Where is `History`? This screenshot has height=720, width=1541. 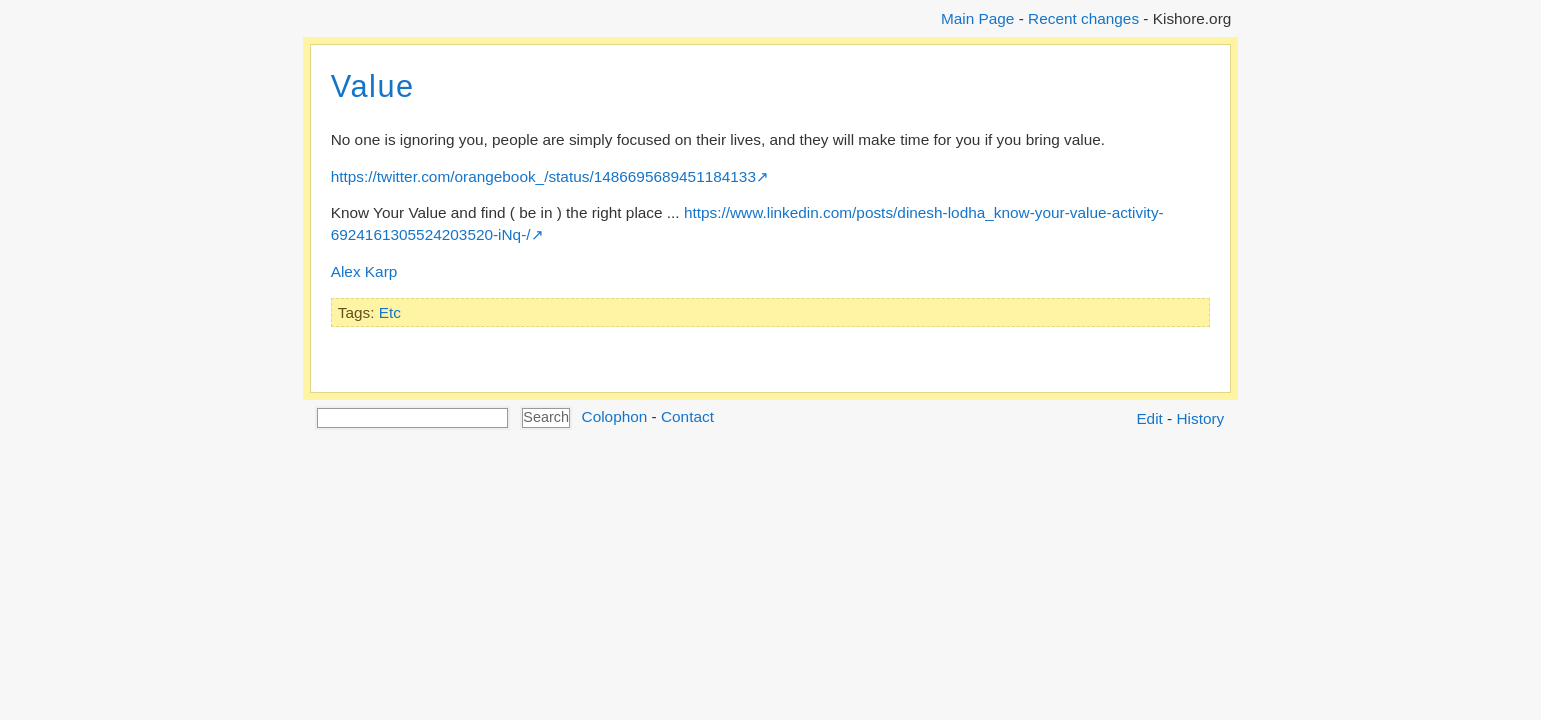 History is located at coordinates (1201, 418).